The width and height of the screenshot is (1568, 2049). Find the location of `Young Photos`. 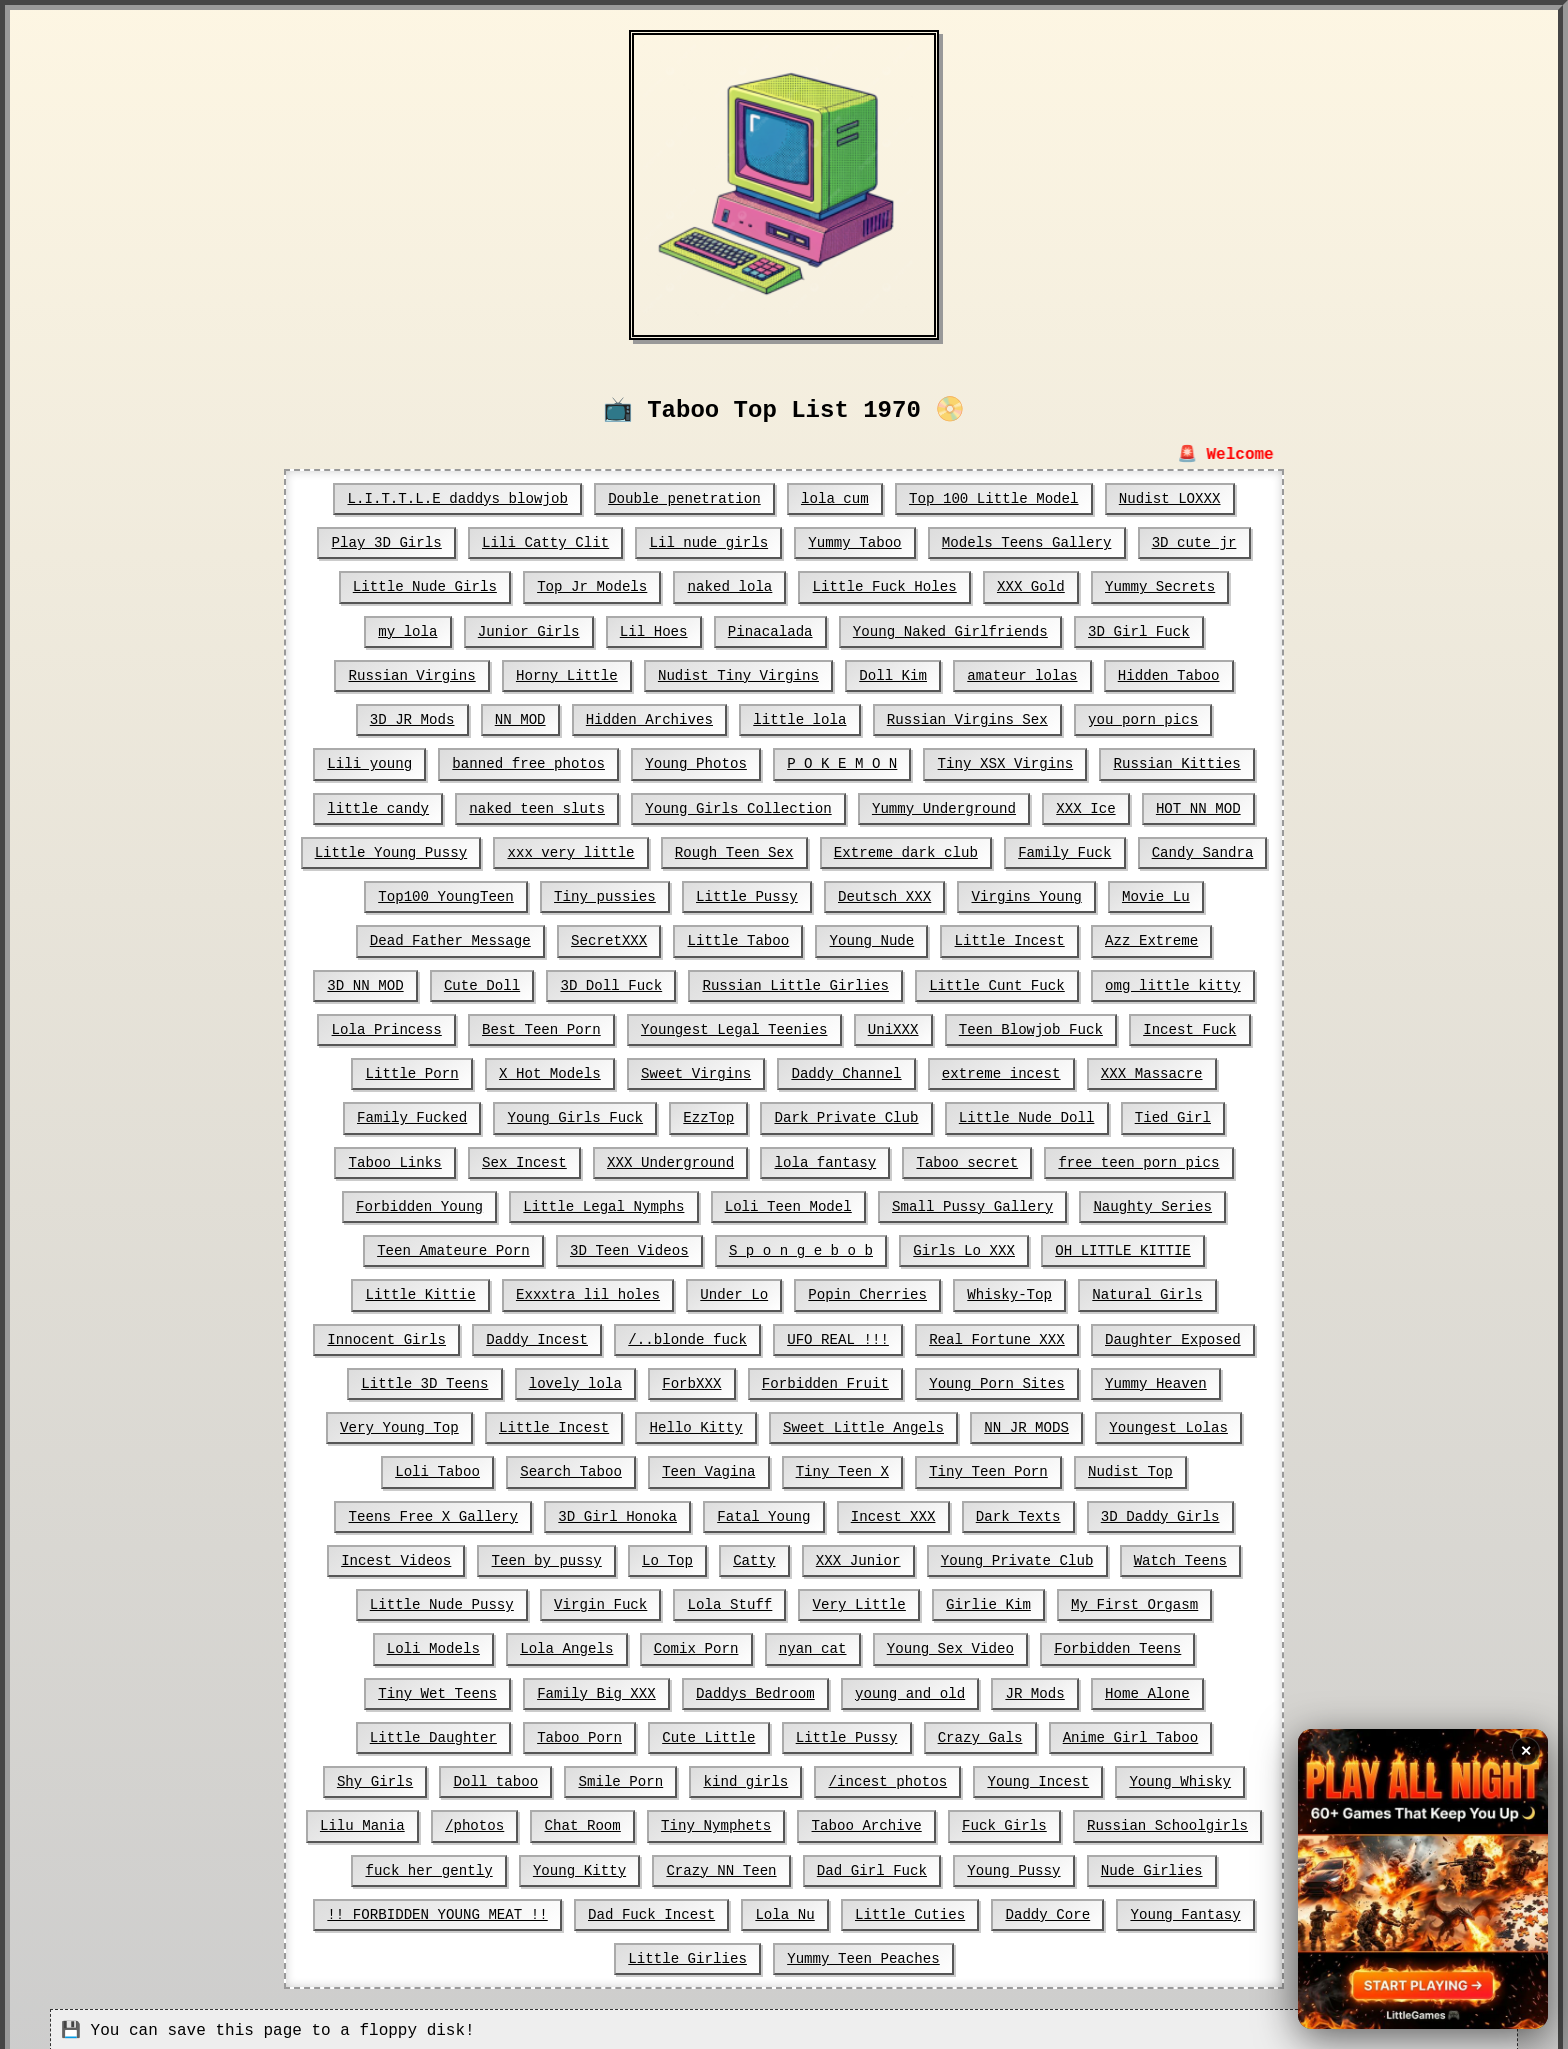

Young Photos is located at coordinates (696, 763).